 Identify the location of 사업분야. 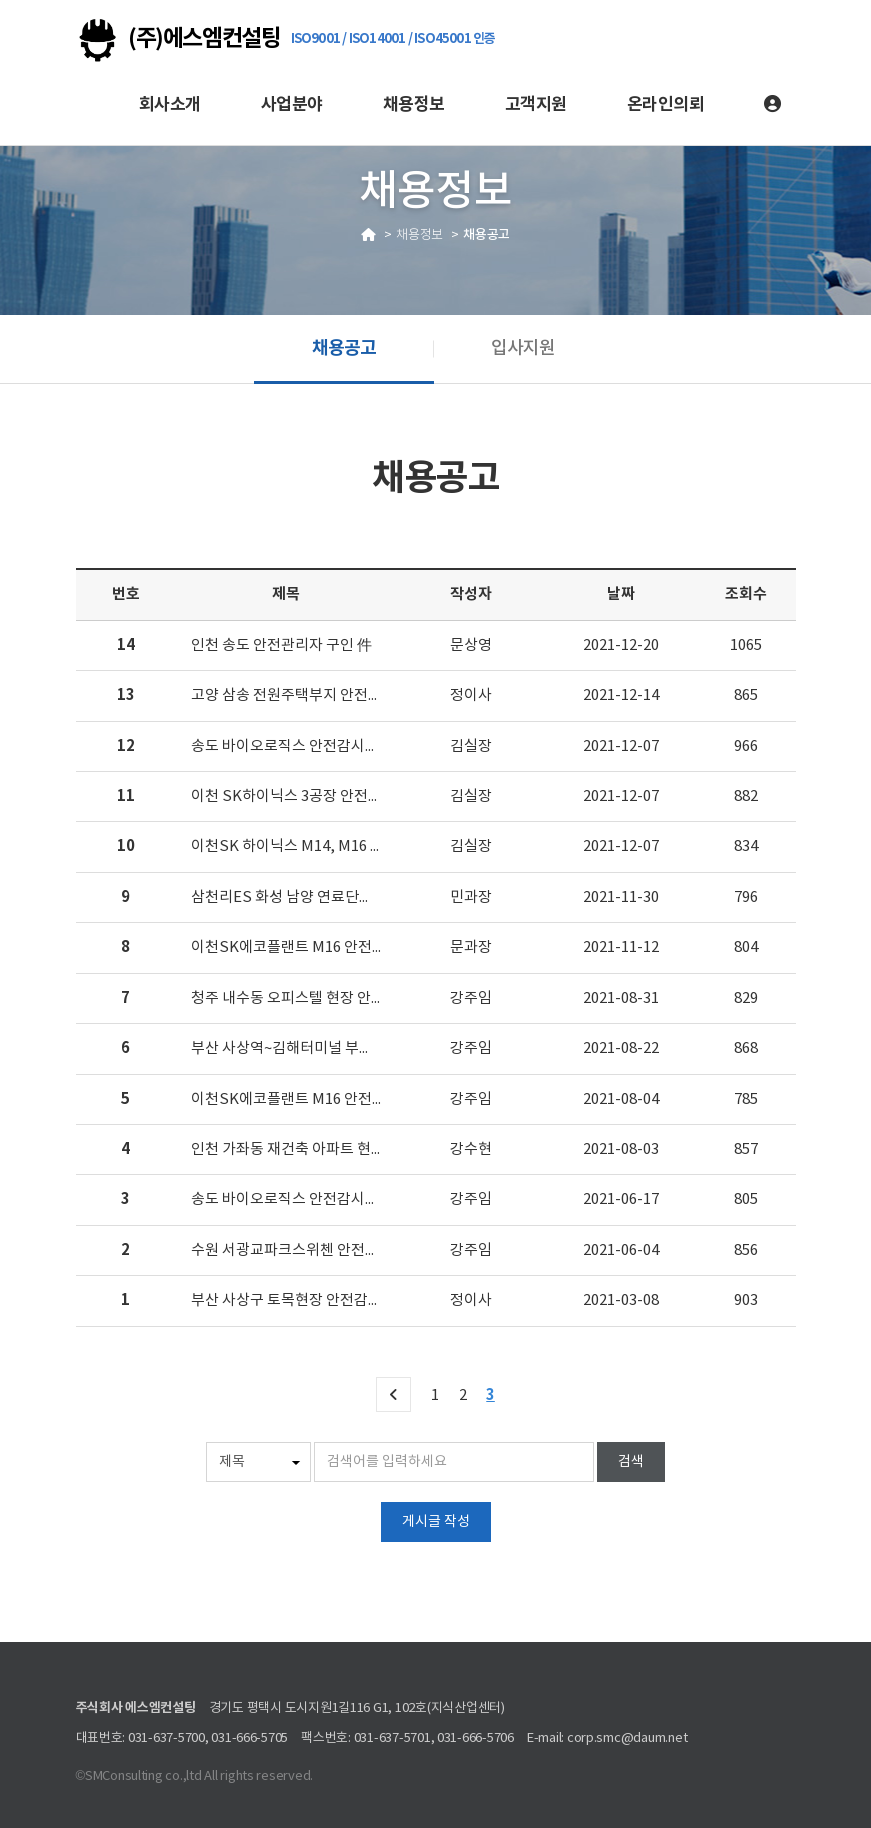
(292, 104).